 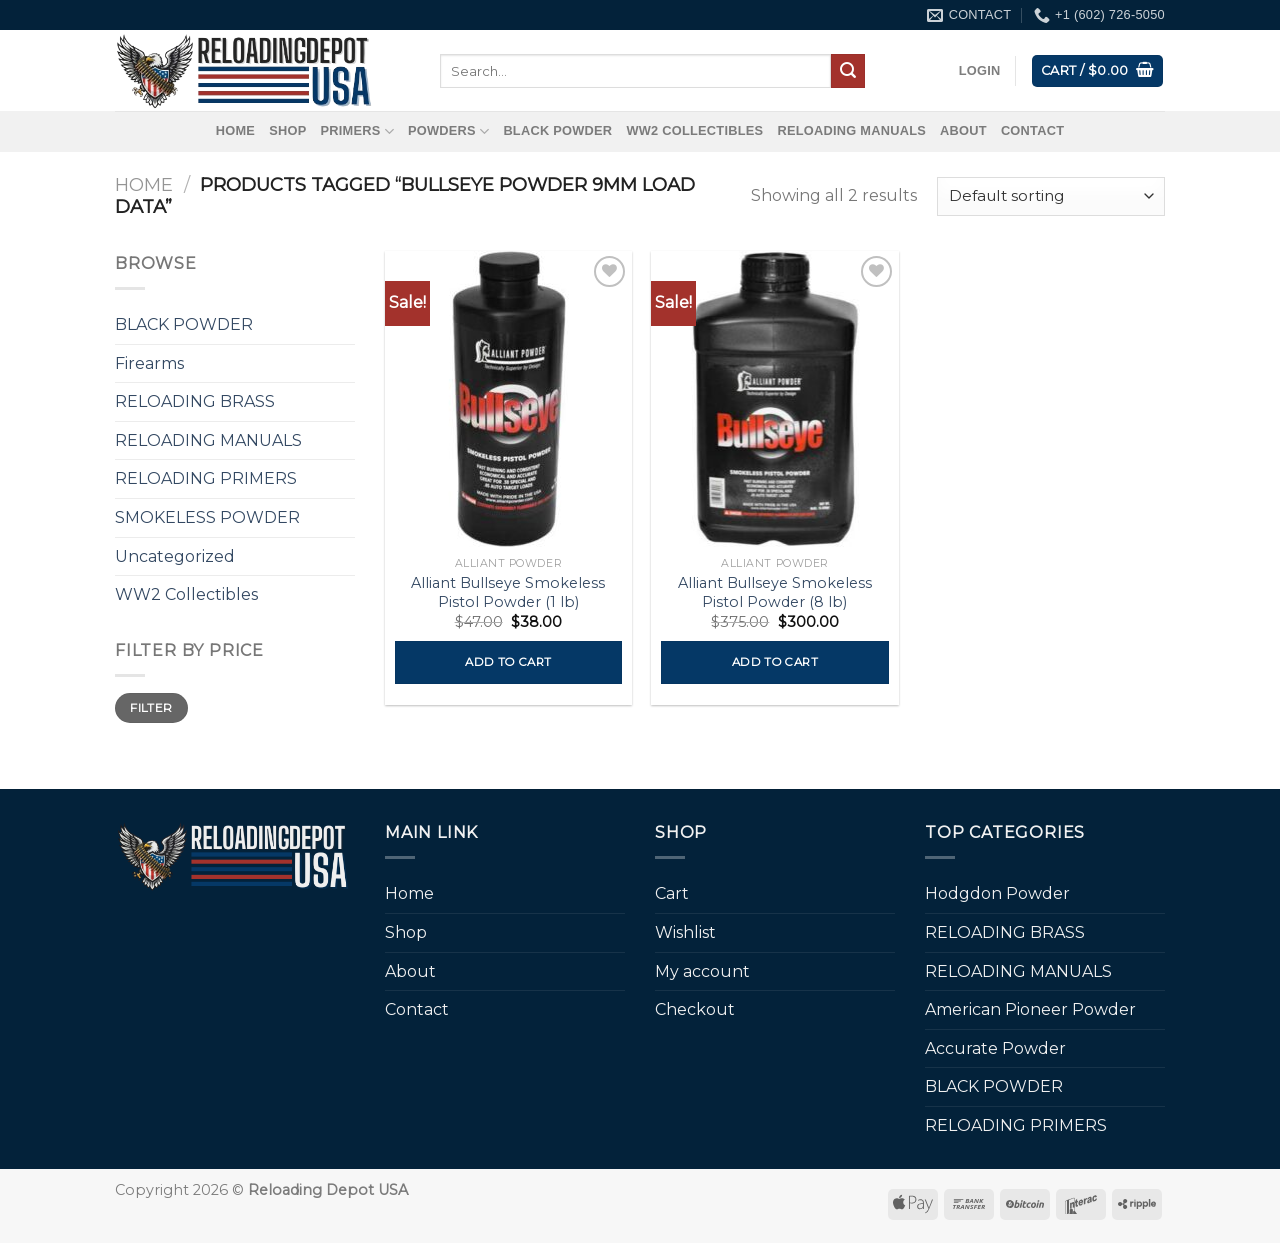 What do you see at coordinates (151, 707) in the screenshot?
I see `Filter` at bounding box center [151, 707].